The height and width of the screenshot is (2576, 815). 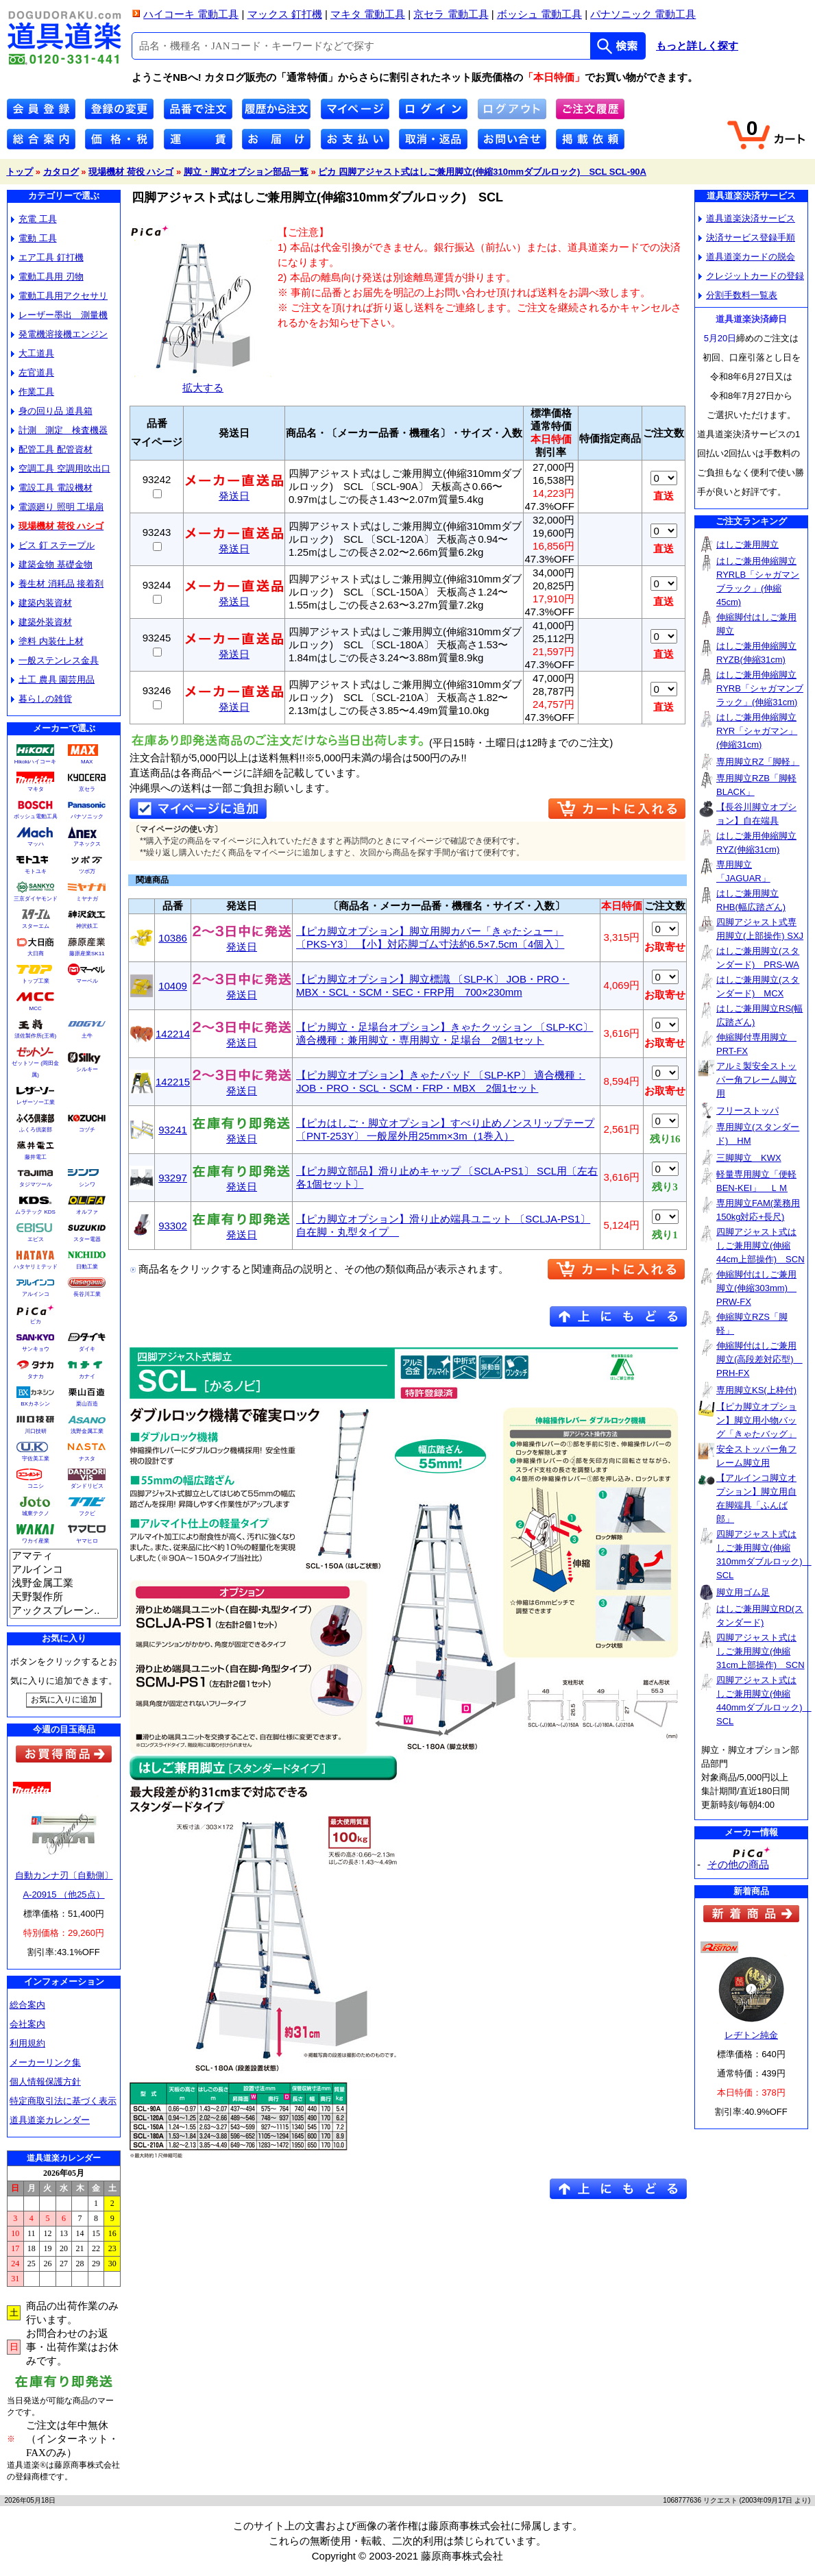 What do you see at coordinates (36, 899) in the screenshot?
I see `三京ダイヤモンド` at bounding box center [36, 899].